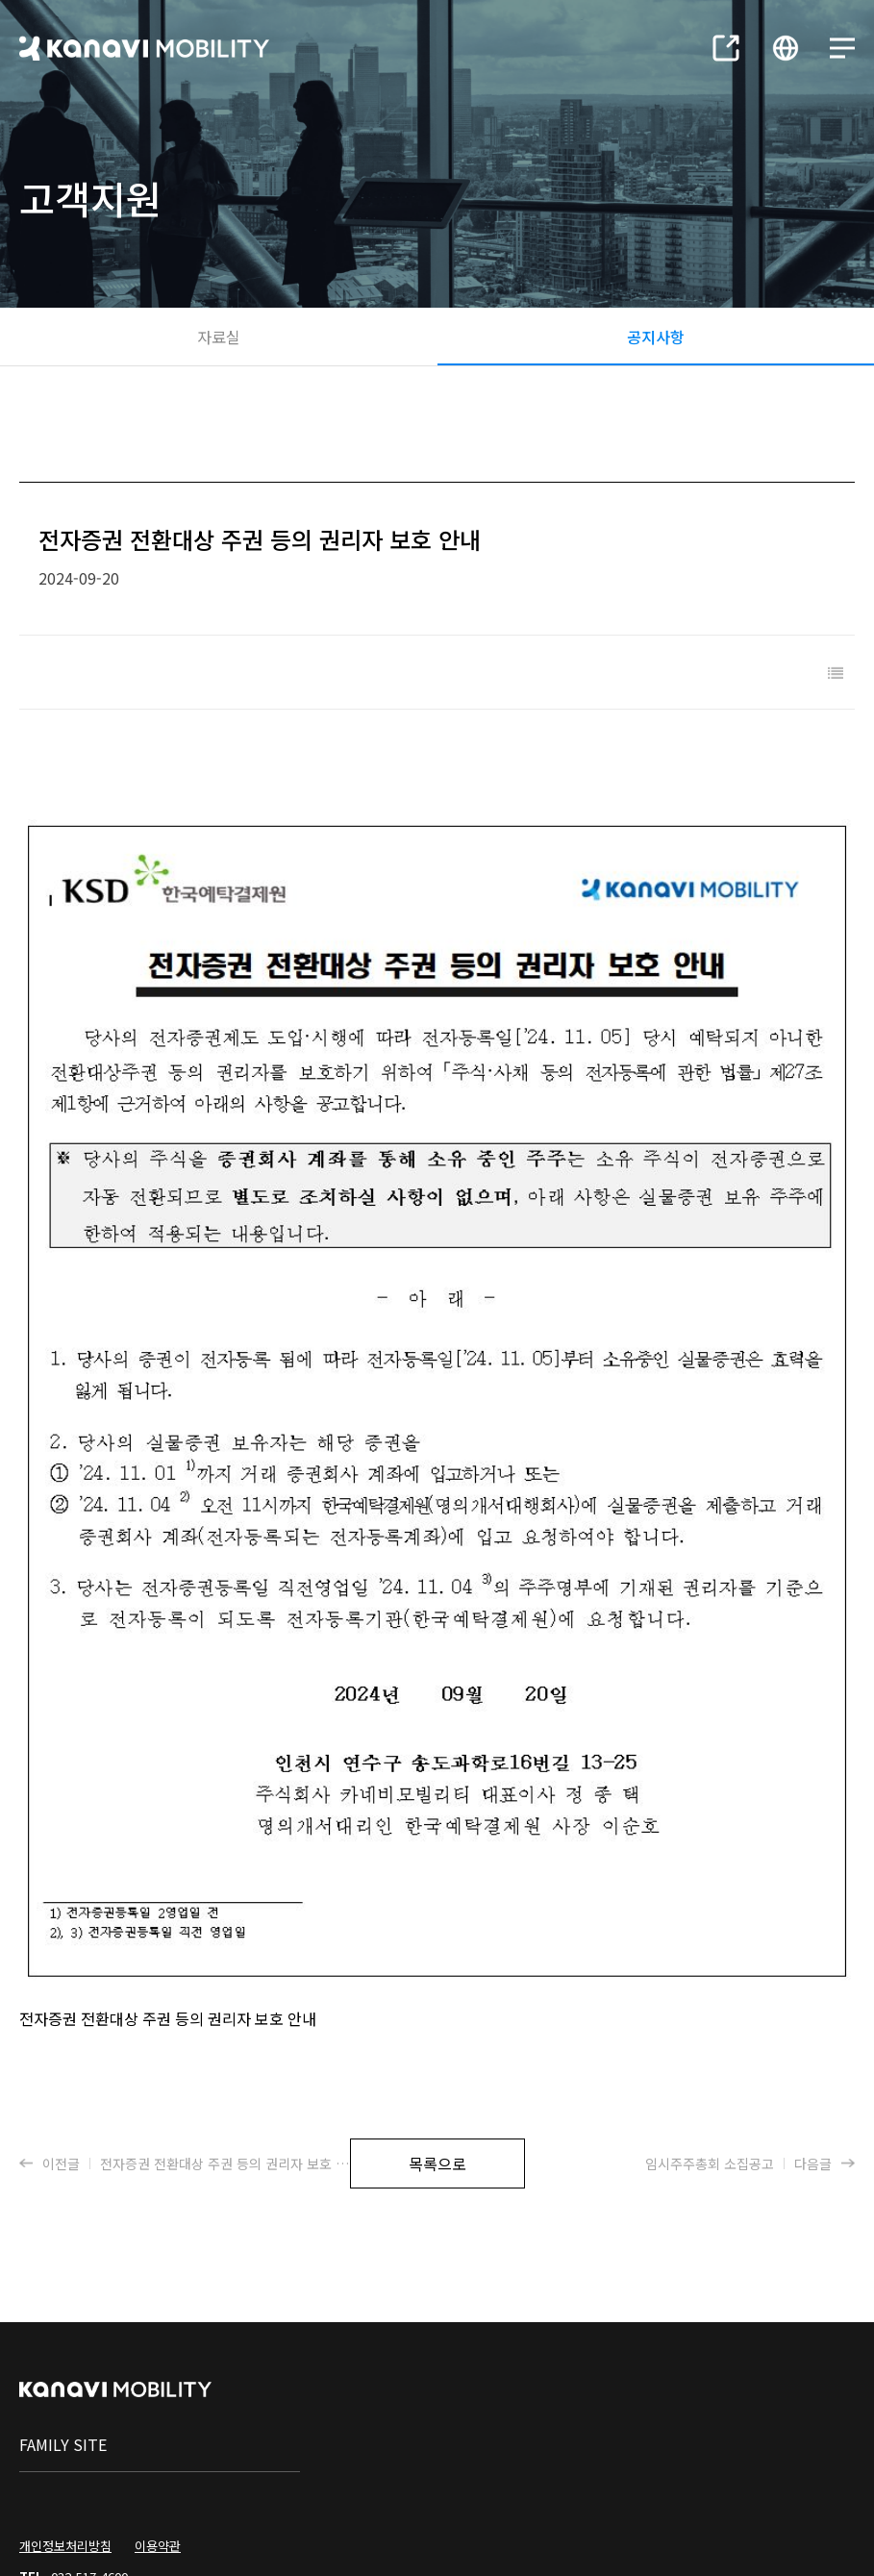 The image size is (874, 2576). What do you see at coordinates (437, 2032) in the screenshot?
I see `목록으로` at bounding box center [437, 2032].